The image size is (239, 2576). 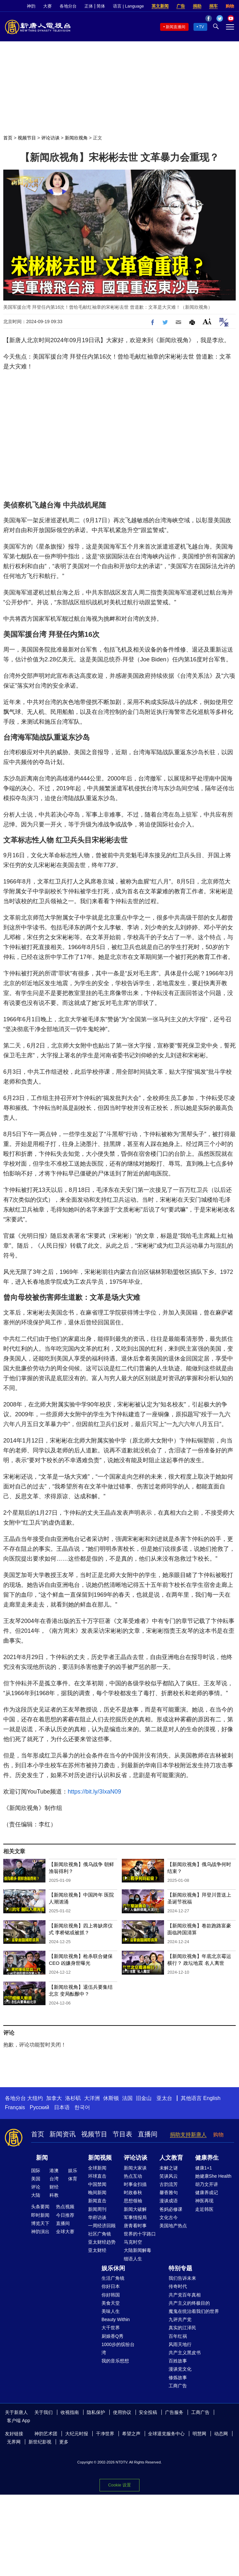 I want to click on 百姓故事, so click(x=178, y=2360).